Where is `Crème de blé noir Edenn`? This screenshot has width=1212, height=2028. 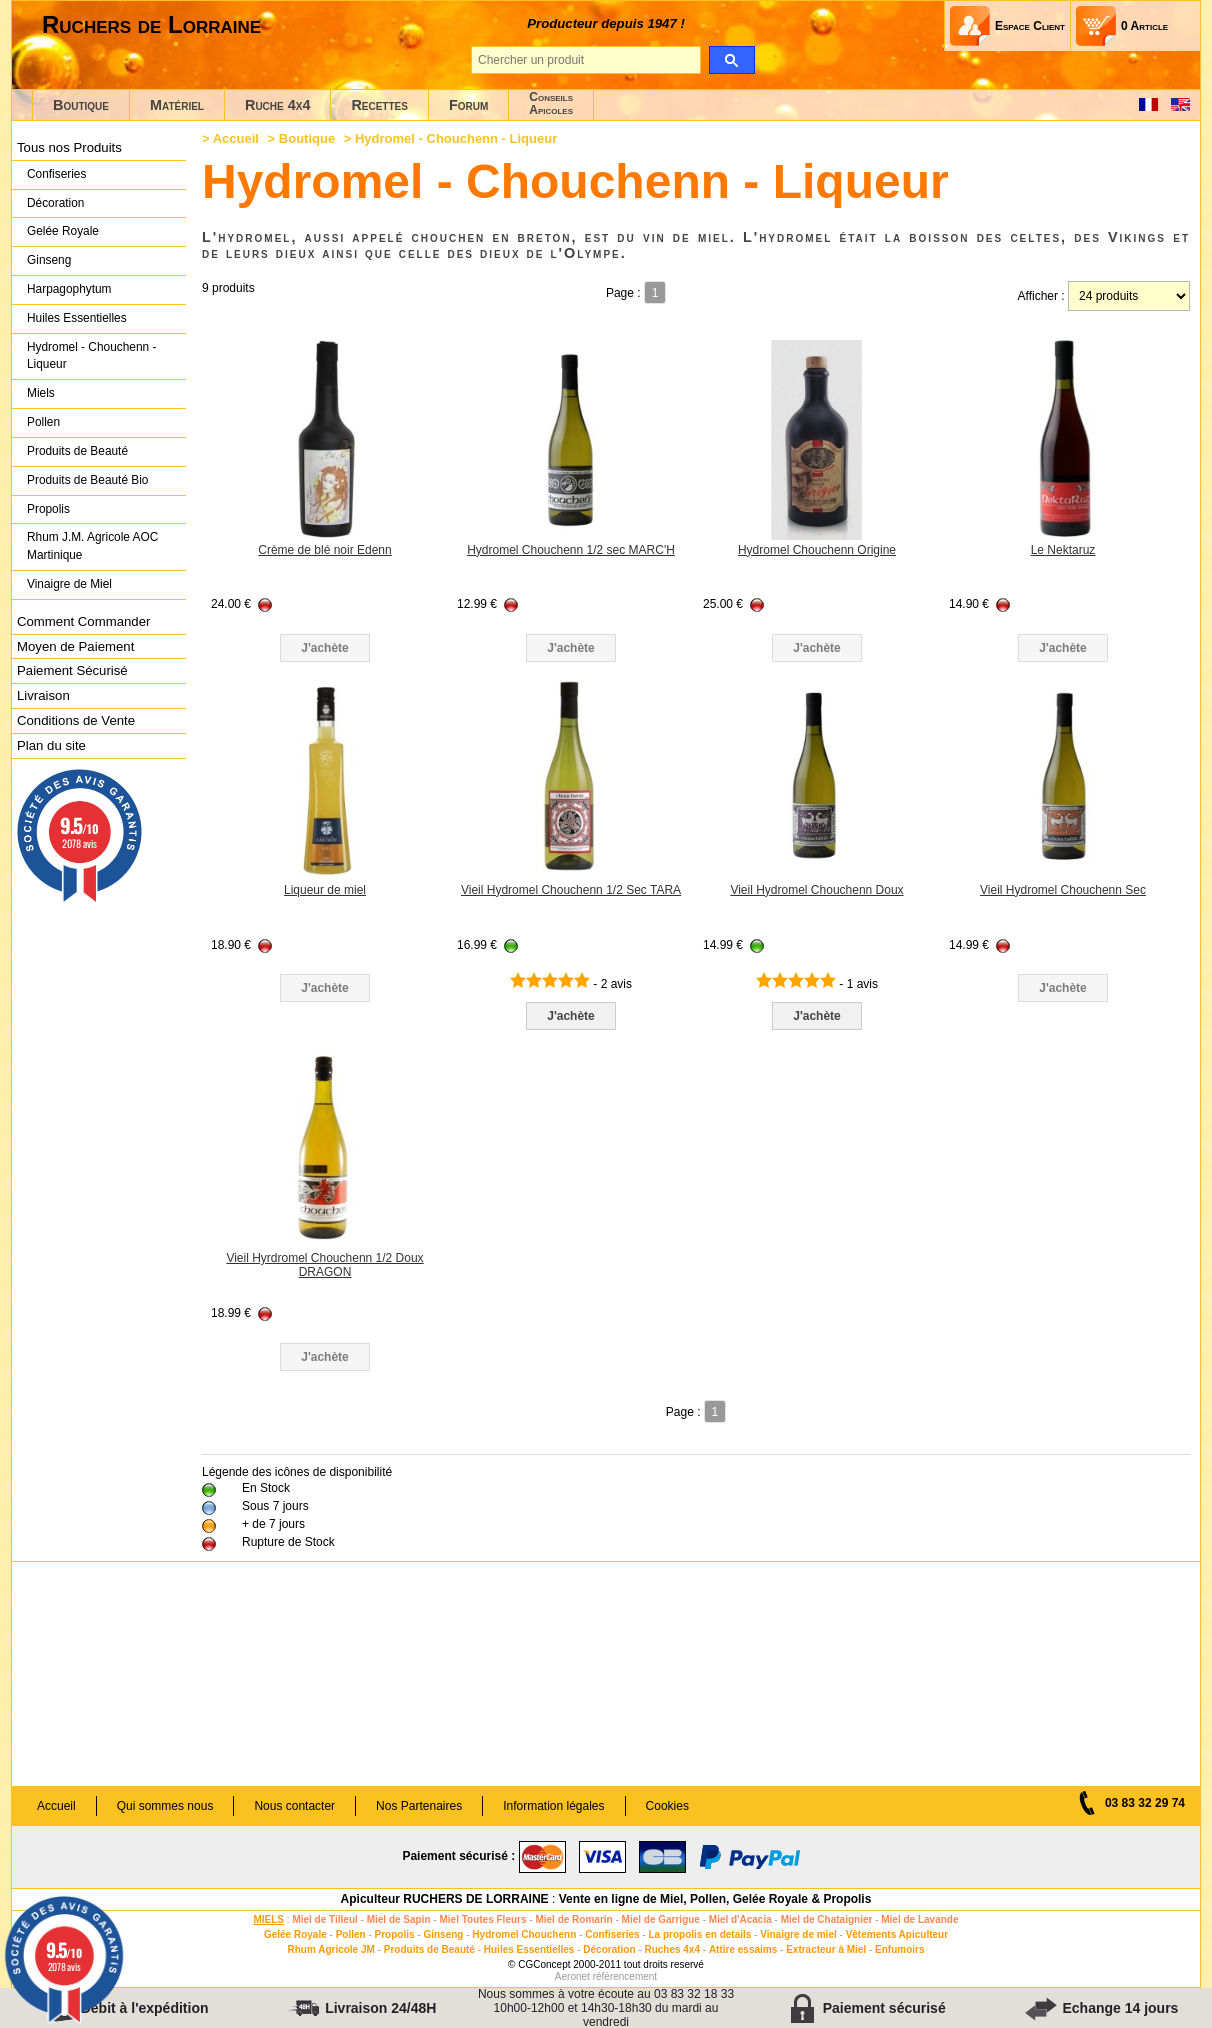
Crème de blé noir Edenn is located at coordinates (324, 550).